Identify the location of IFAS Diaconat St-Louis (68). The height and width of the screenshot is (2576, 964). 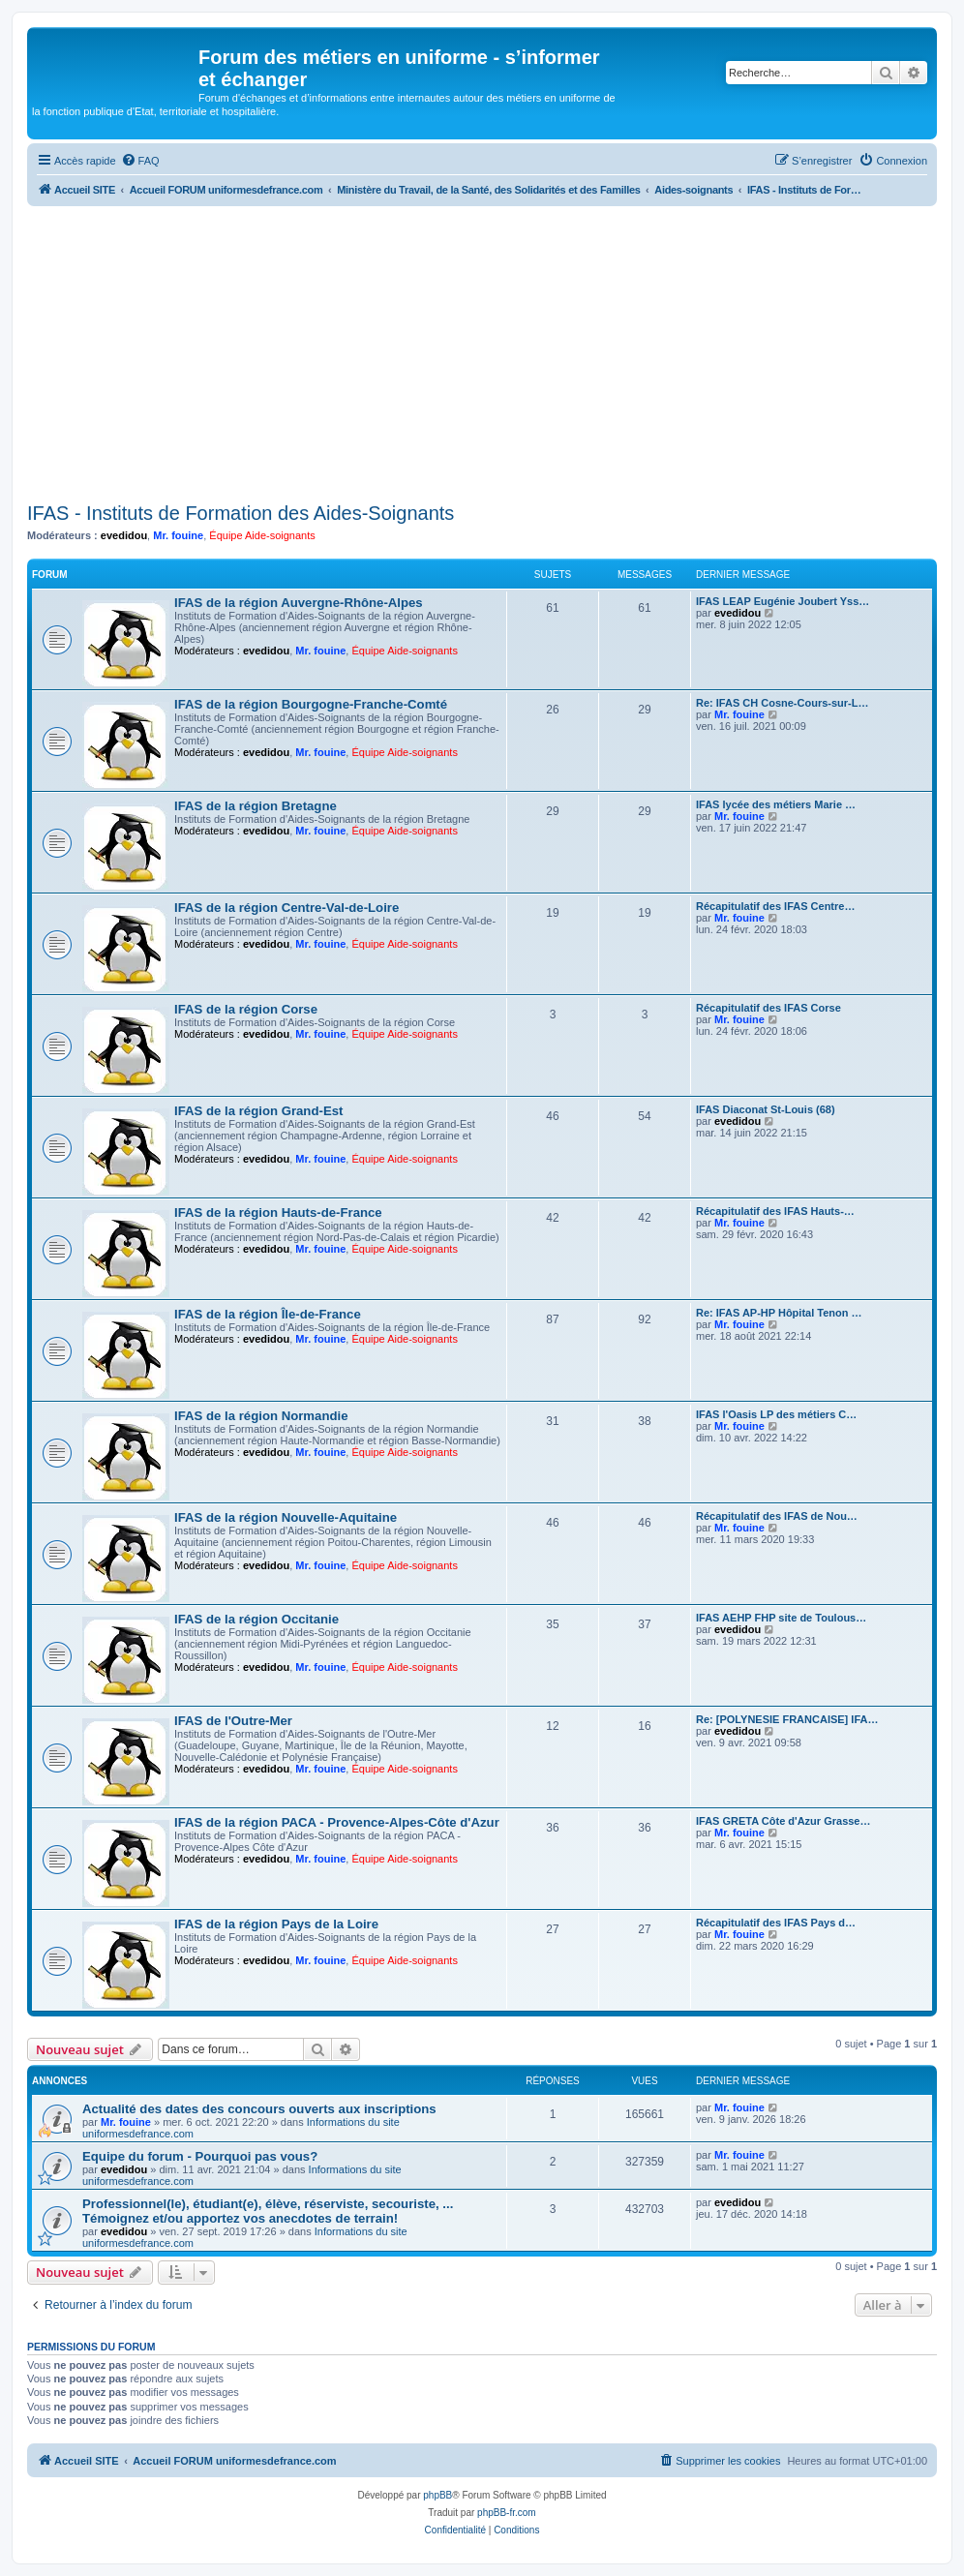
(765, 1109).